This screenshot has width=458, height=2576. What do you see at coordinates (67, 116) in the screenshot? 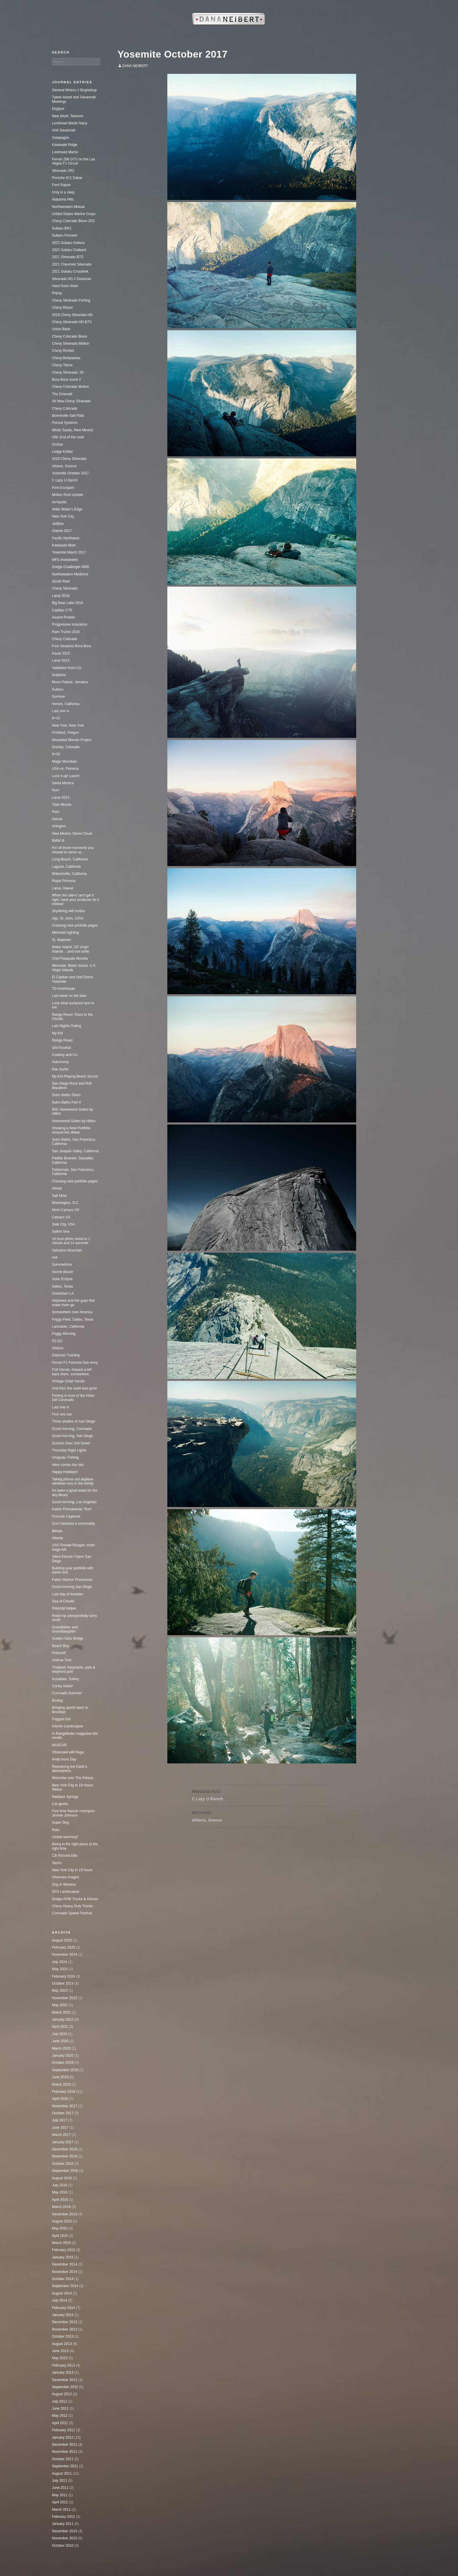
I see `New Work: Telecom` at bounding box center [67, 116].